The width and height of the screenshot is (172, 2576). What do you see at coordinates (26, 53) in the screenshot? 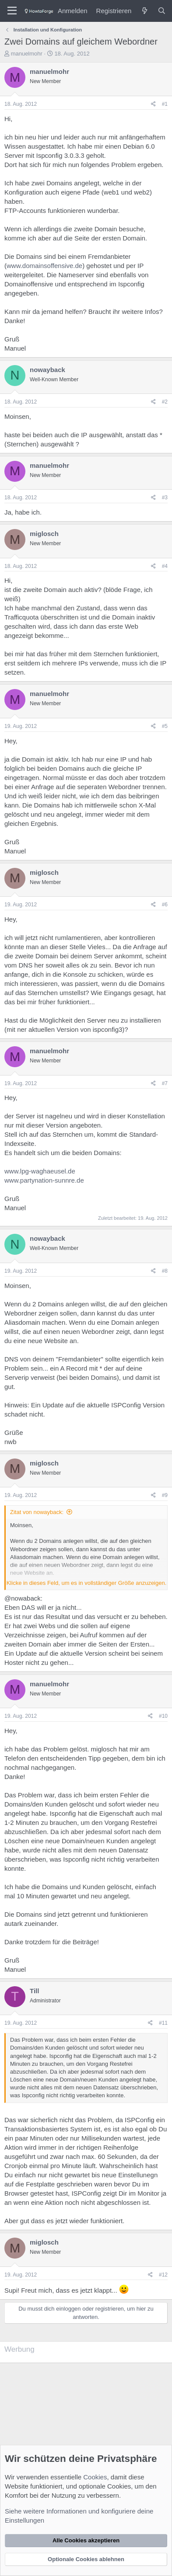
I see `manuelmohr` at bounding box center [26, 53].